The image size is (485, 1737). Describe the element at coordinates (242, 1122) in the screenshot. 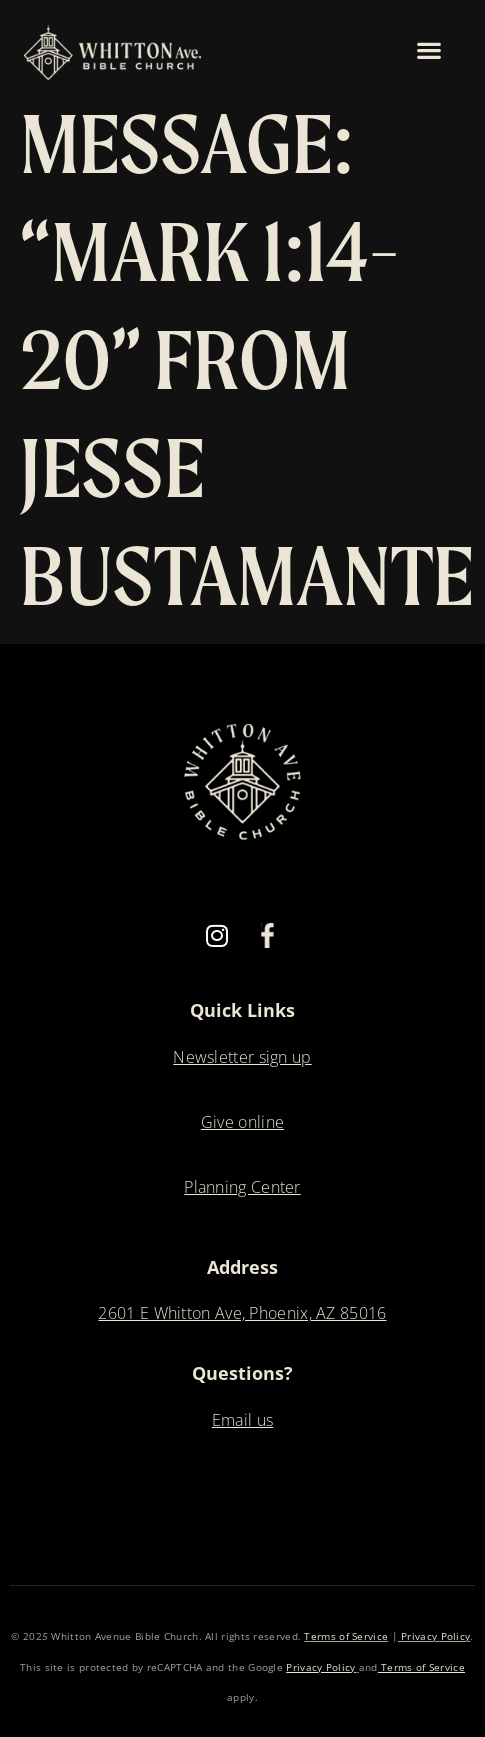

I see `Give online` at that location.